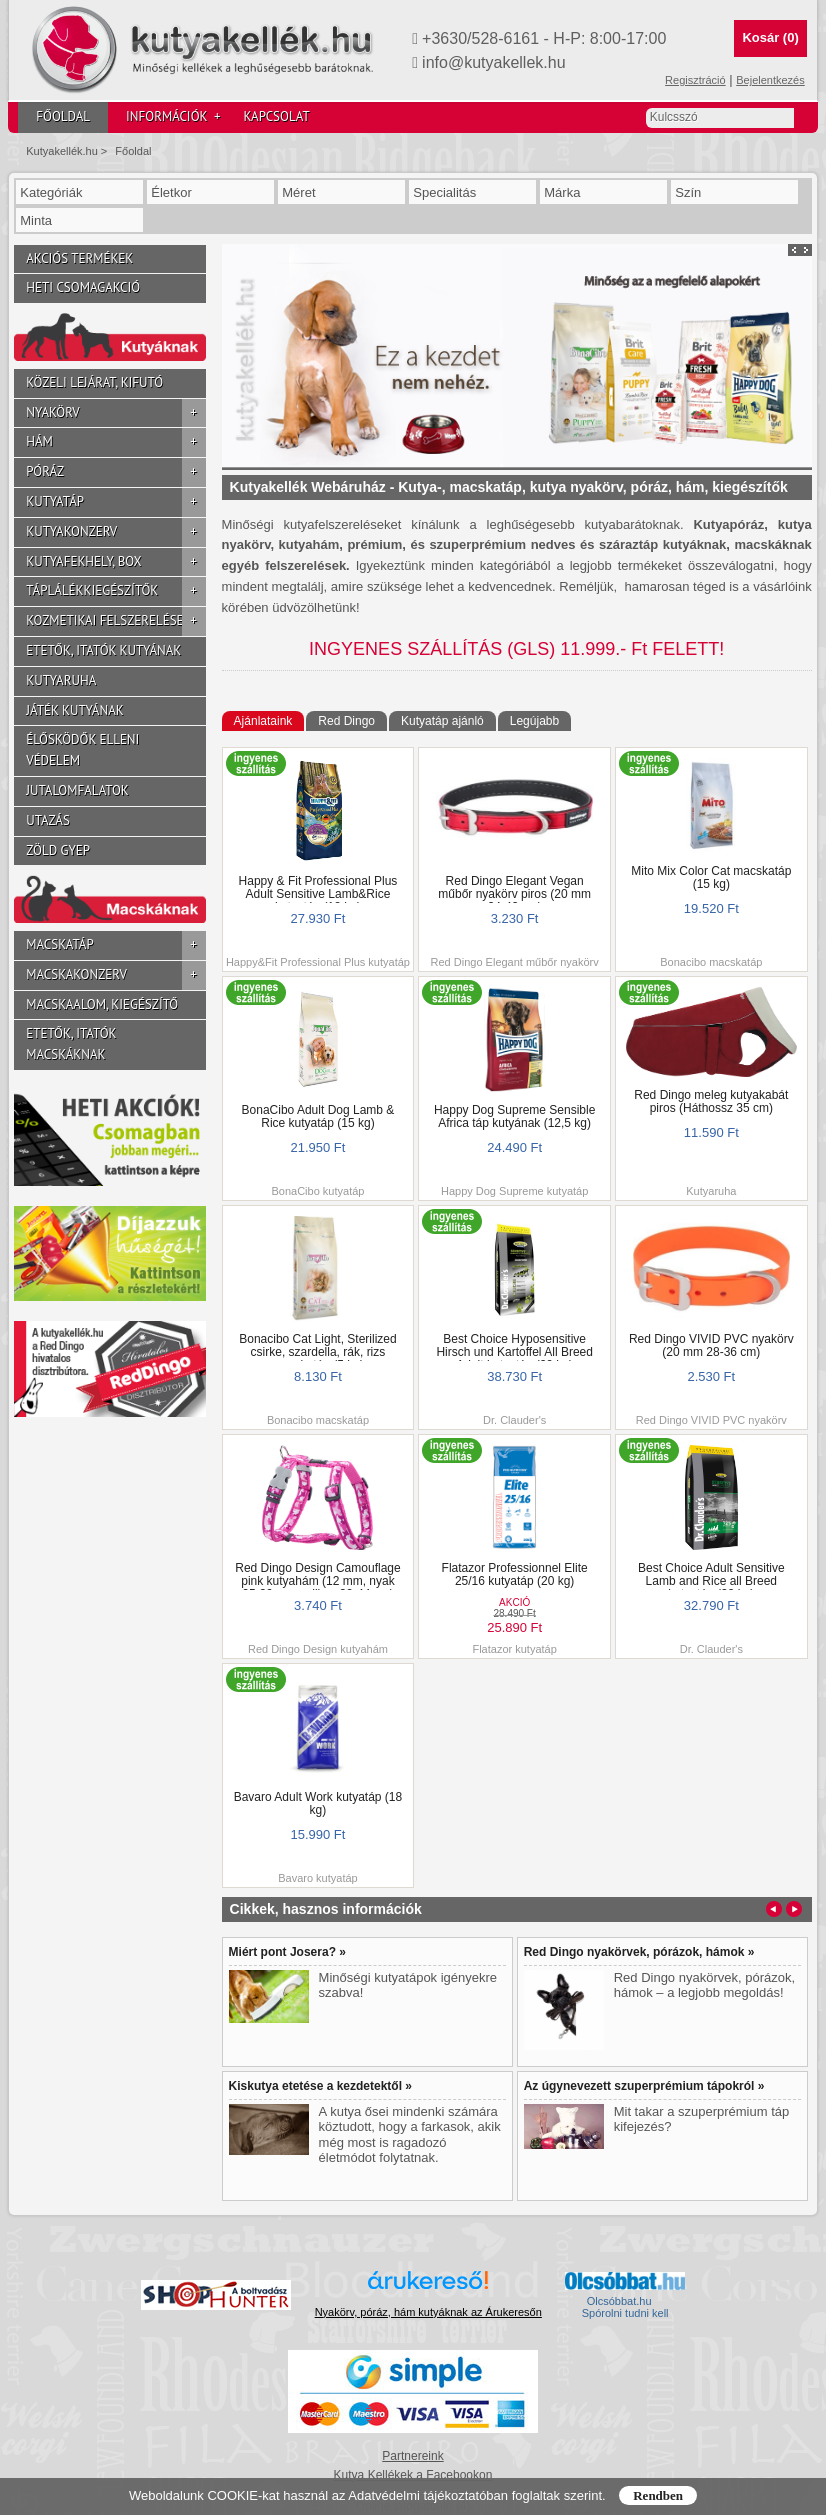  Describe the element at coordinates (320, 2086) in the screenshot. I see `Kiskutya etetése a kezdetektől »` at that location.